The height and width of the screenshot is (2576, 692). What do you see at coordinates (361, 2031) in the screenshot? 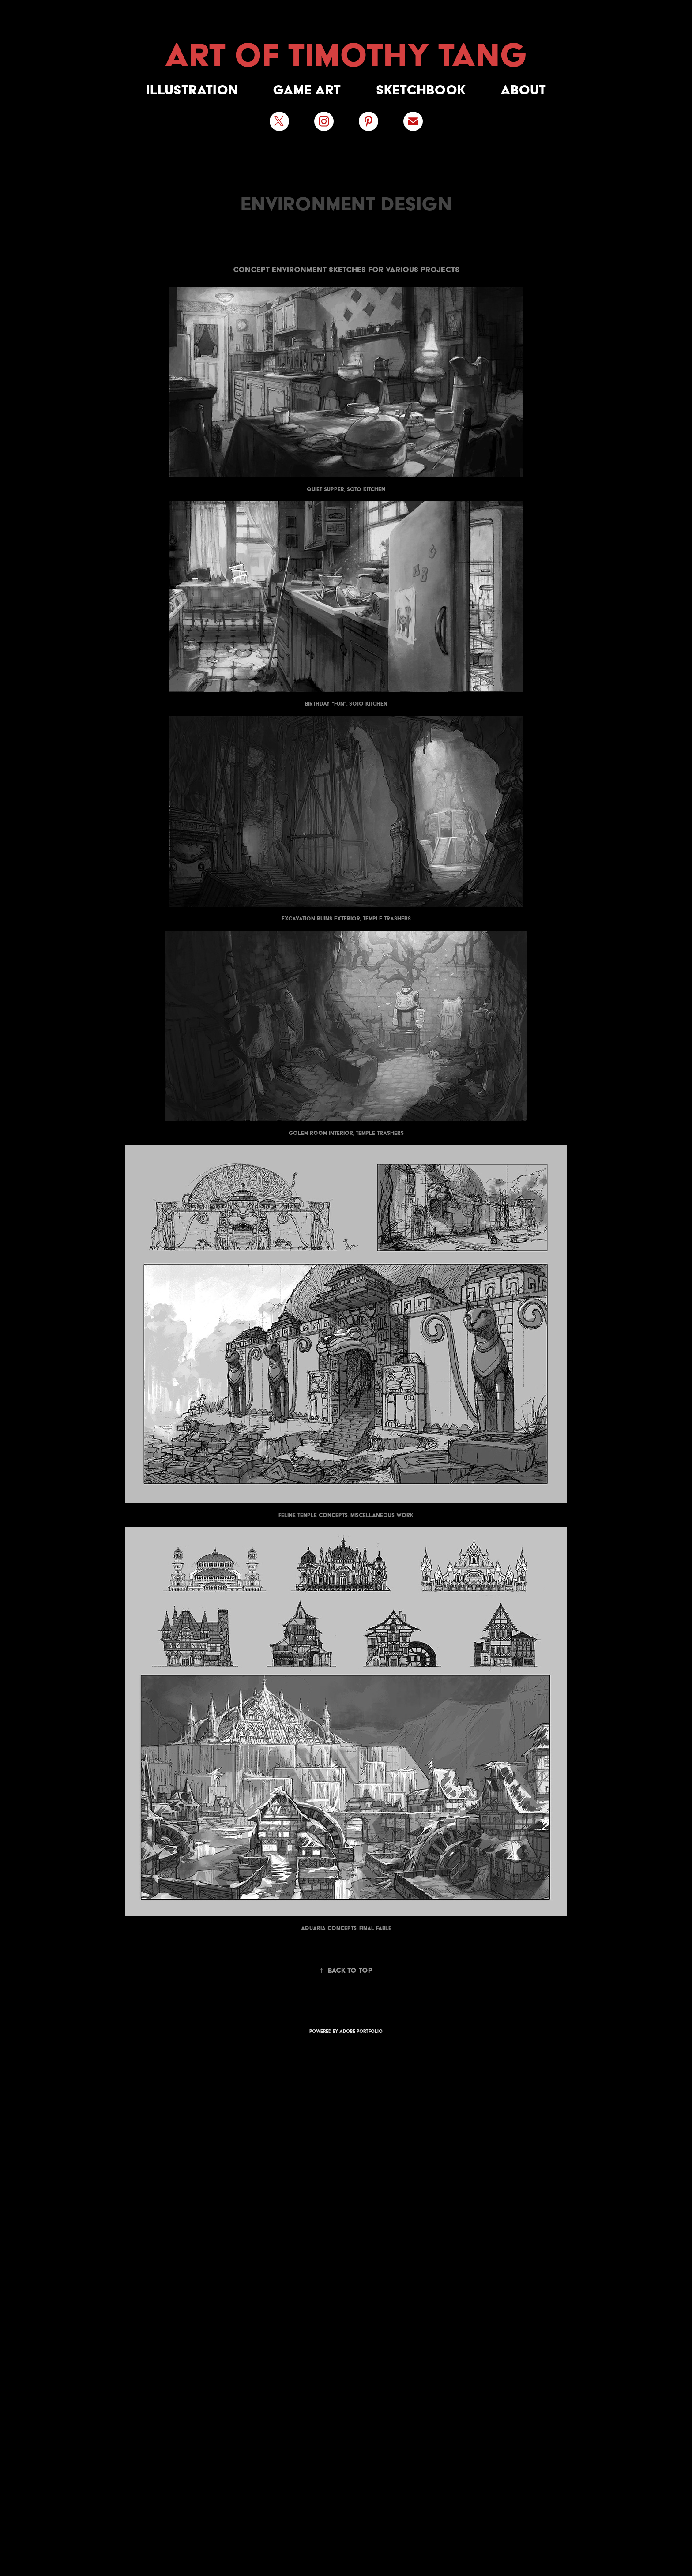
I see `Adobe Portfolio` at bounding box center [361, 2031].